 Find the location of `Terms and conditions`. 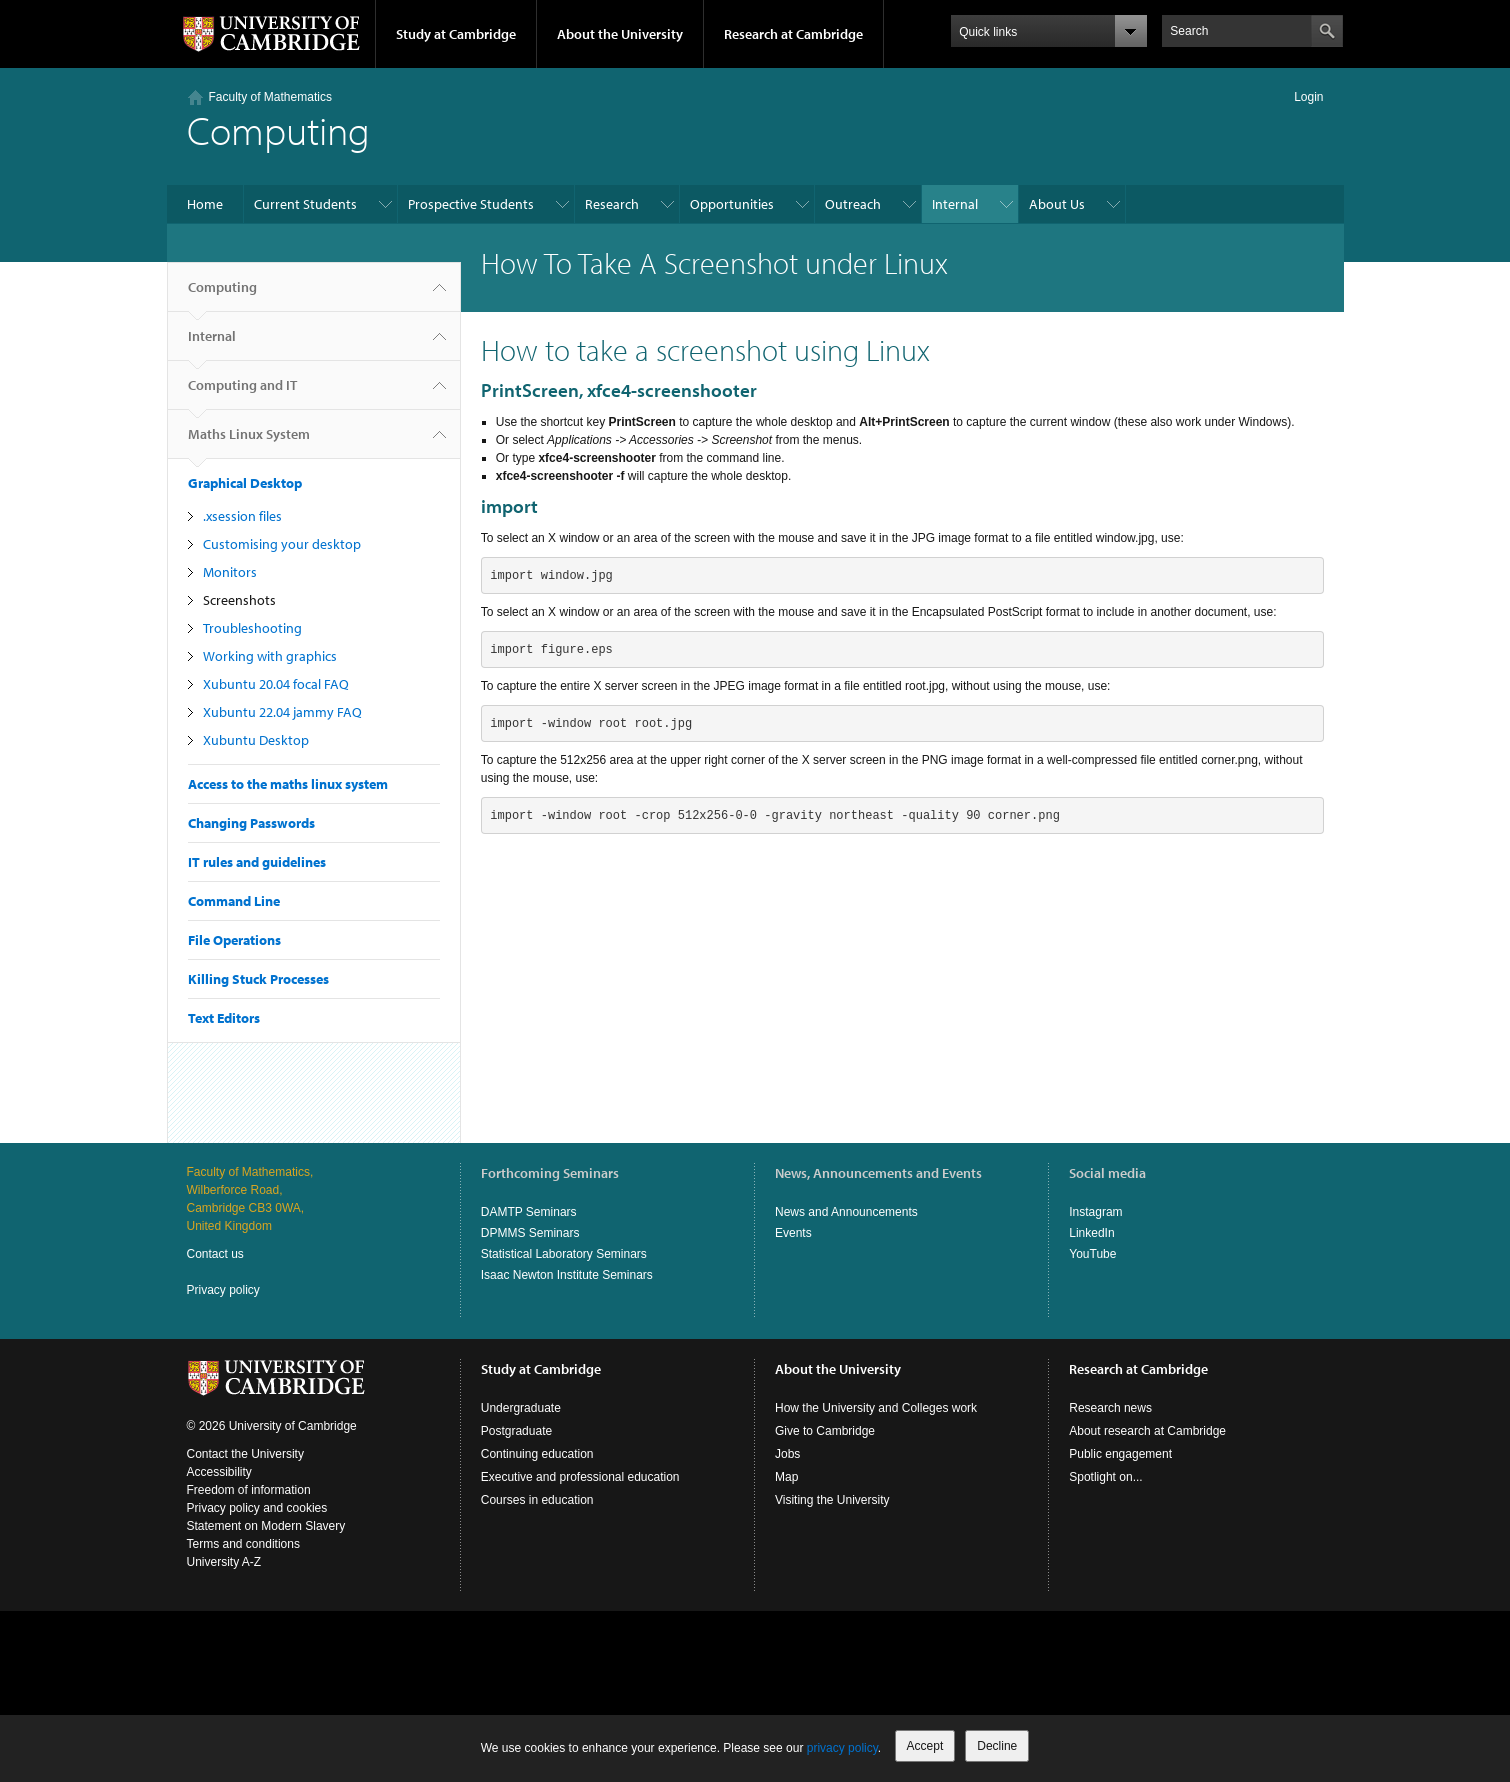

Terms and conditions is located at coordinates (243, 1544).